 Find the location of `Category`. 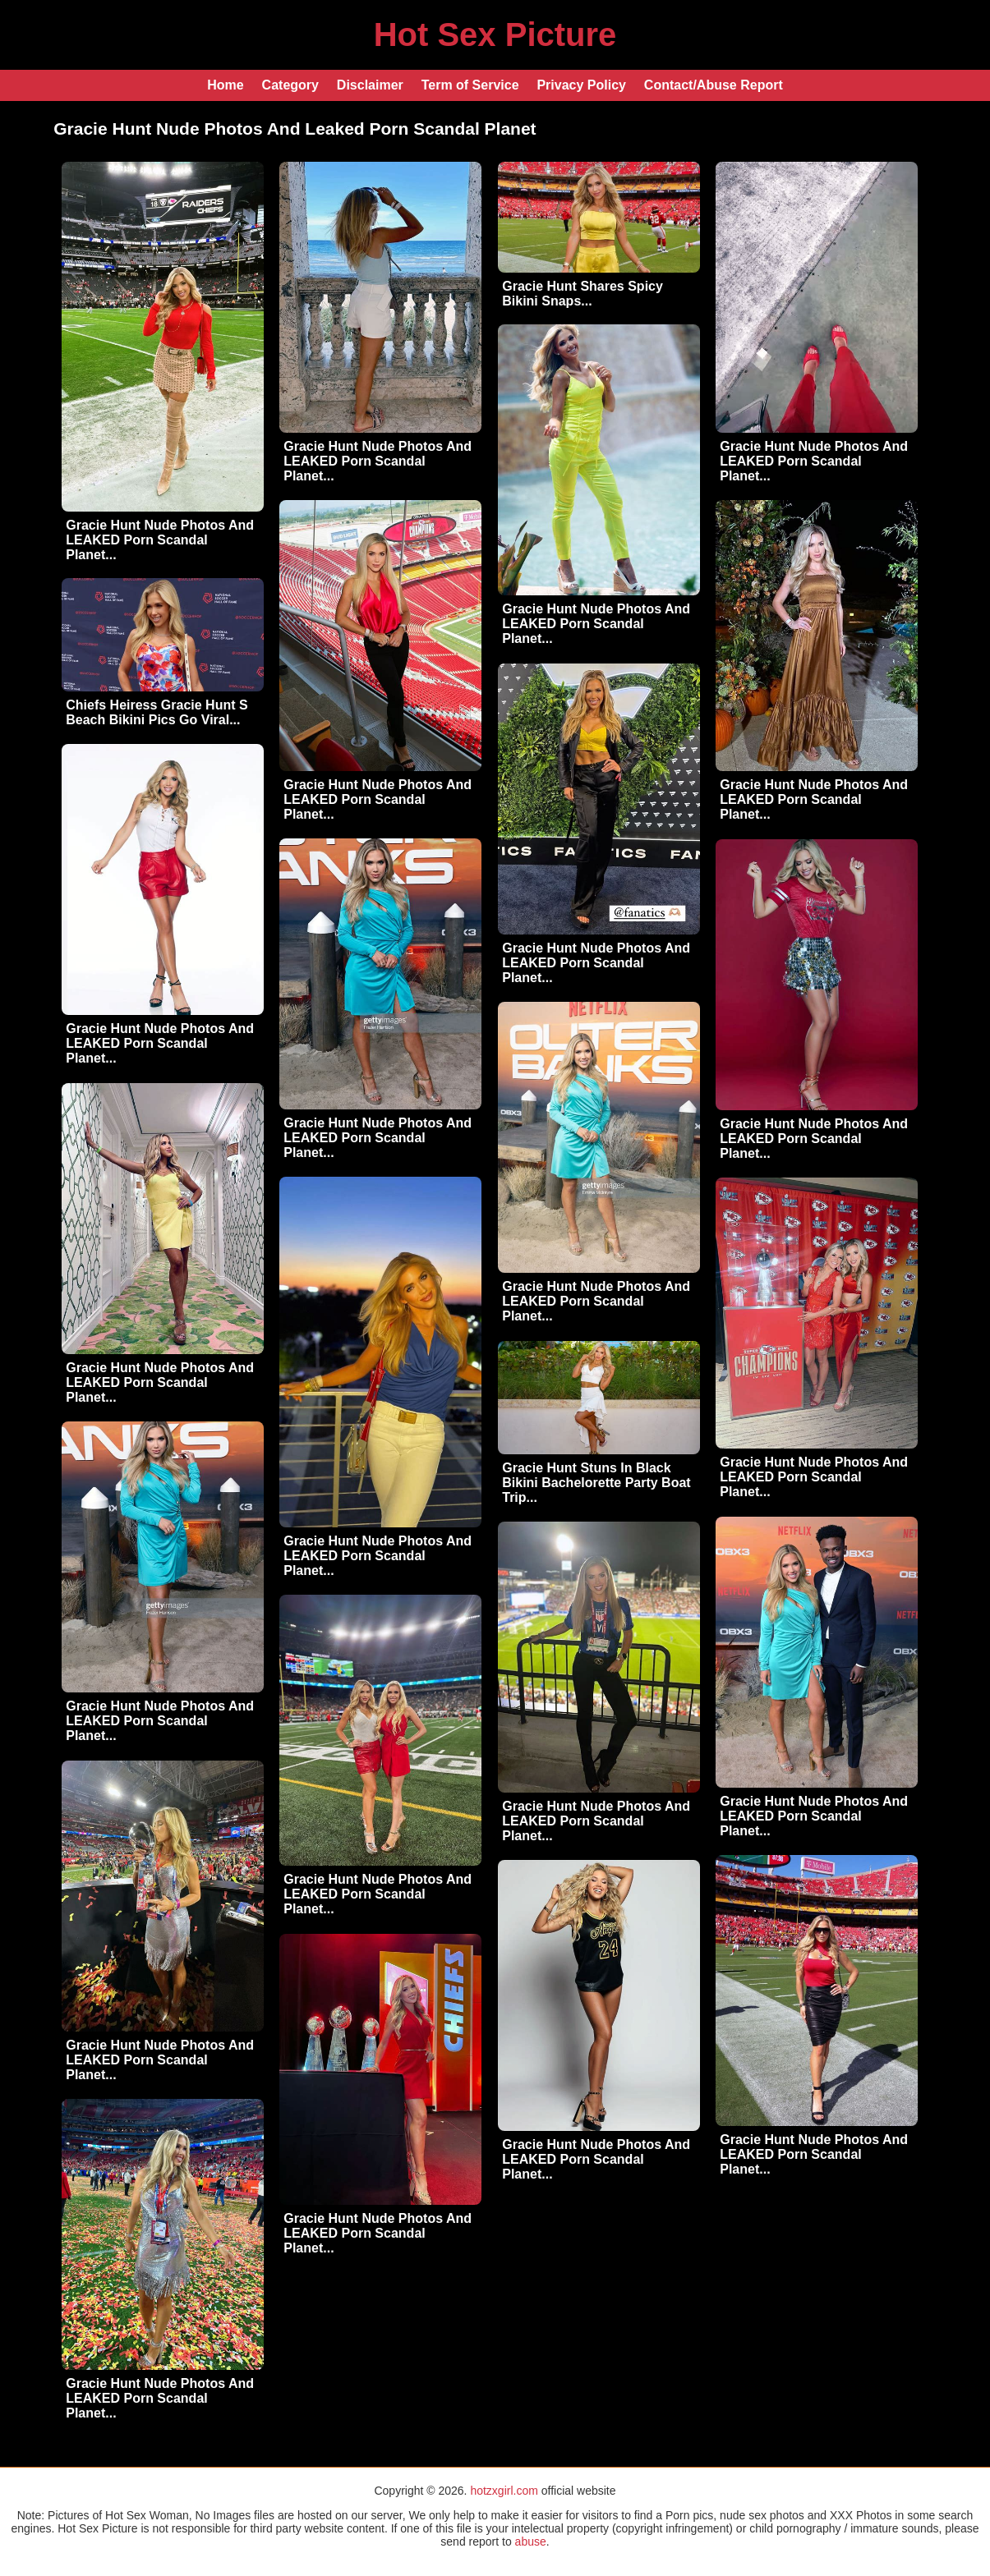

Category is located at coordinates (290, 85).